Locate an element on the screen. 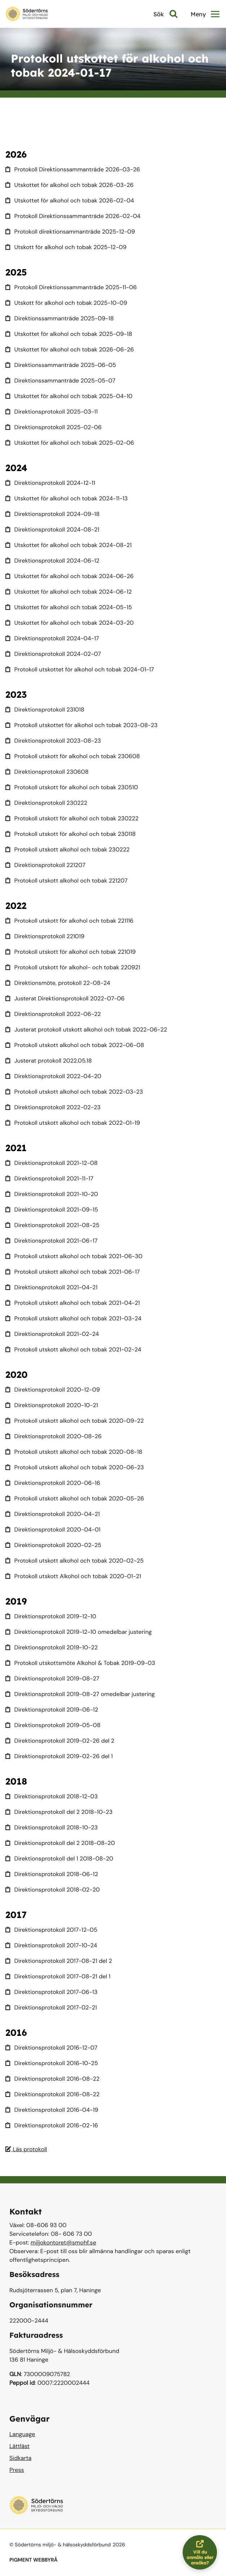 This screenshot has width=226, height=2576. Direktionsprotokoll 2024-12-11 is located at coordinates (50, 483).